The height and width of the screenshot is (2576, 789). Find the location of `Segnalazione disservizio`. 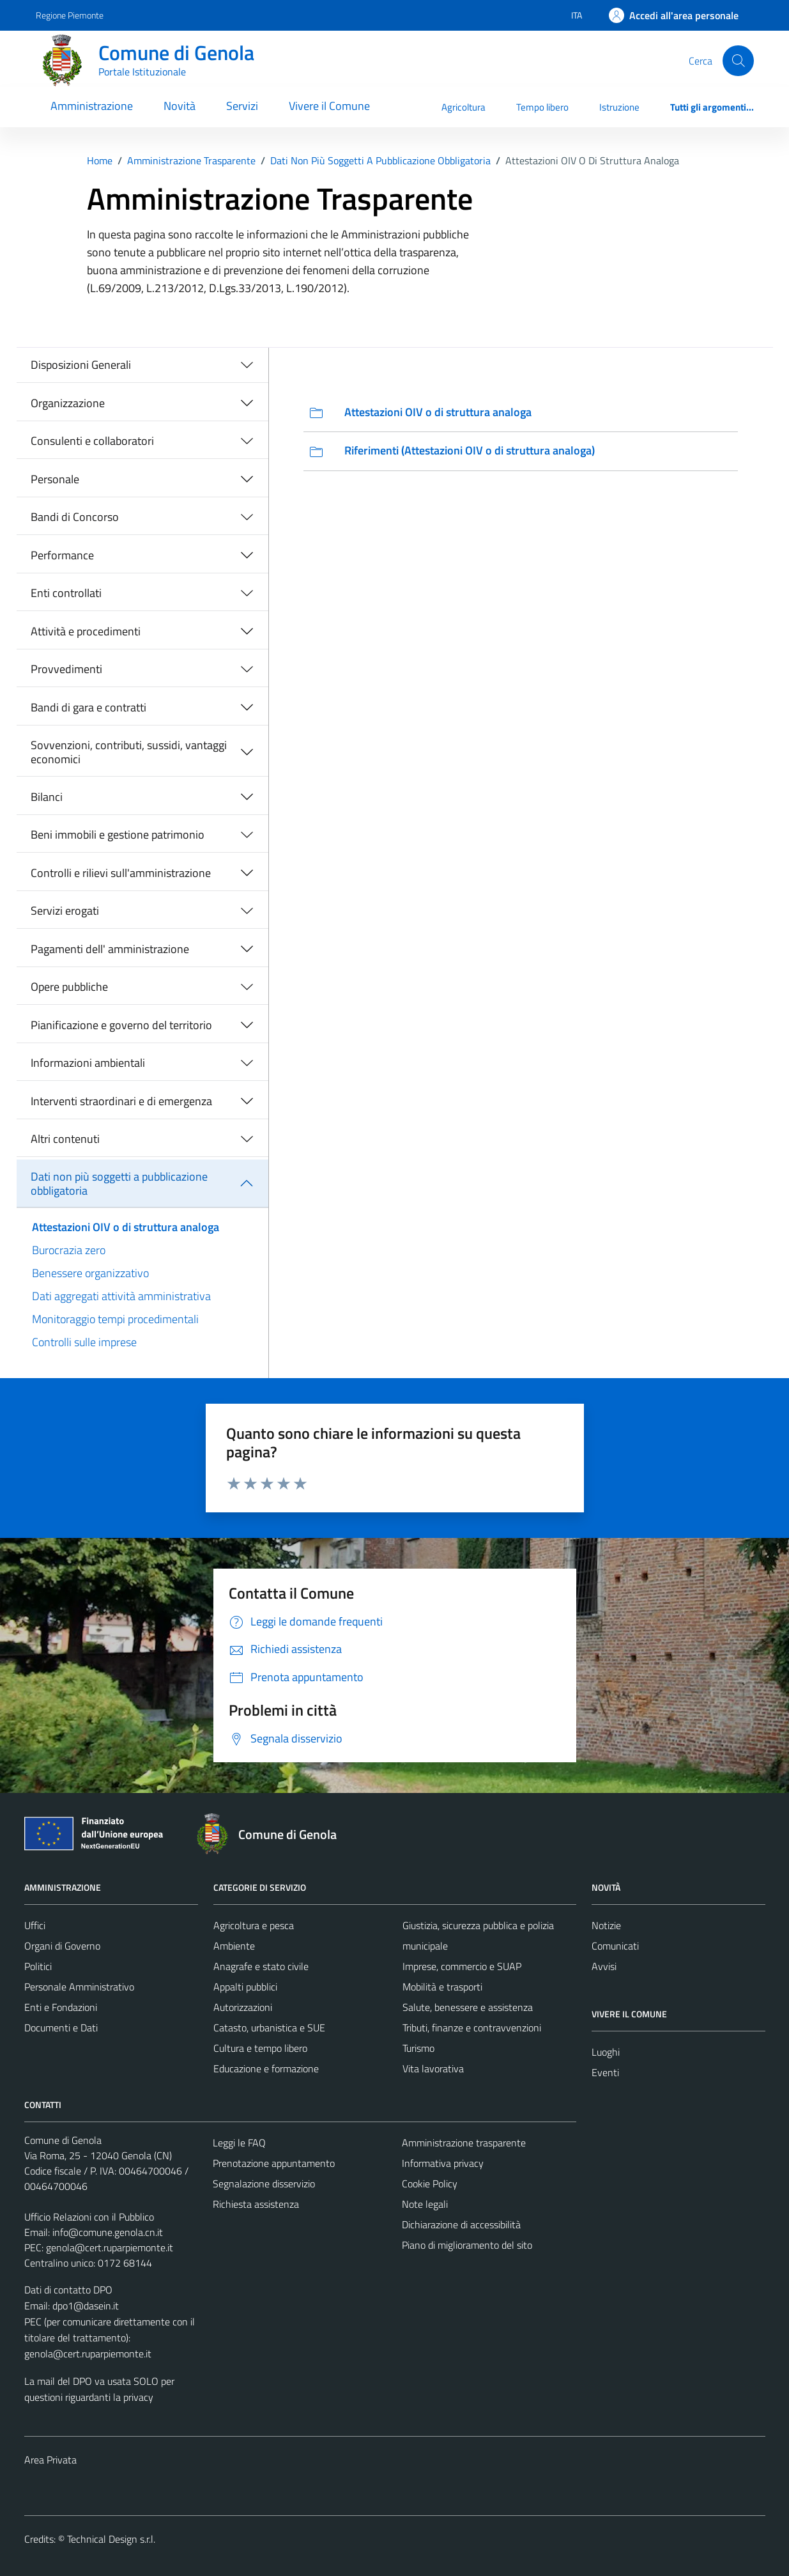

Segnalazione disservizio is located at coordinates (264, 2183).